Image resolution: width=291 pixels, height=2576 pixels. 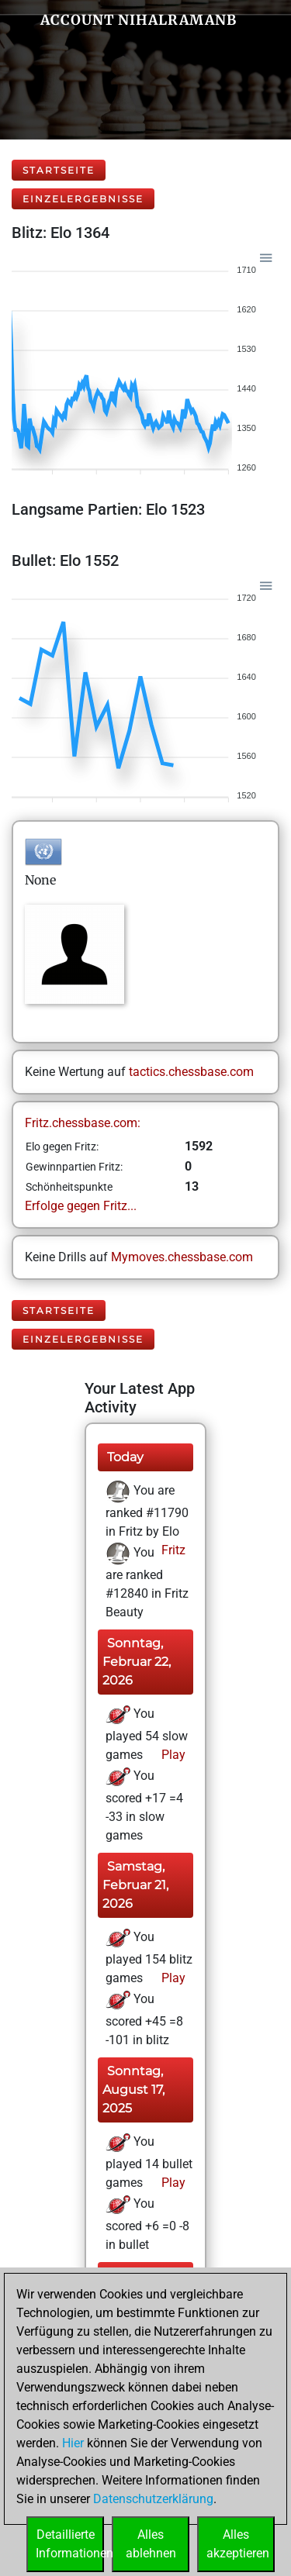 I want to click on Fritz.chessbase.com:, so click(x=82, y=1123).